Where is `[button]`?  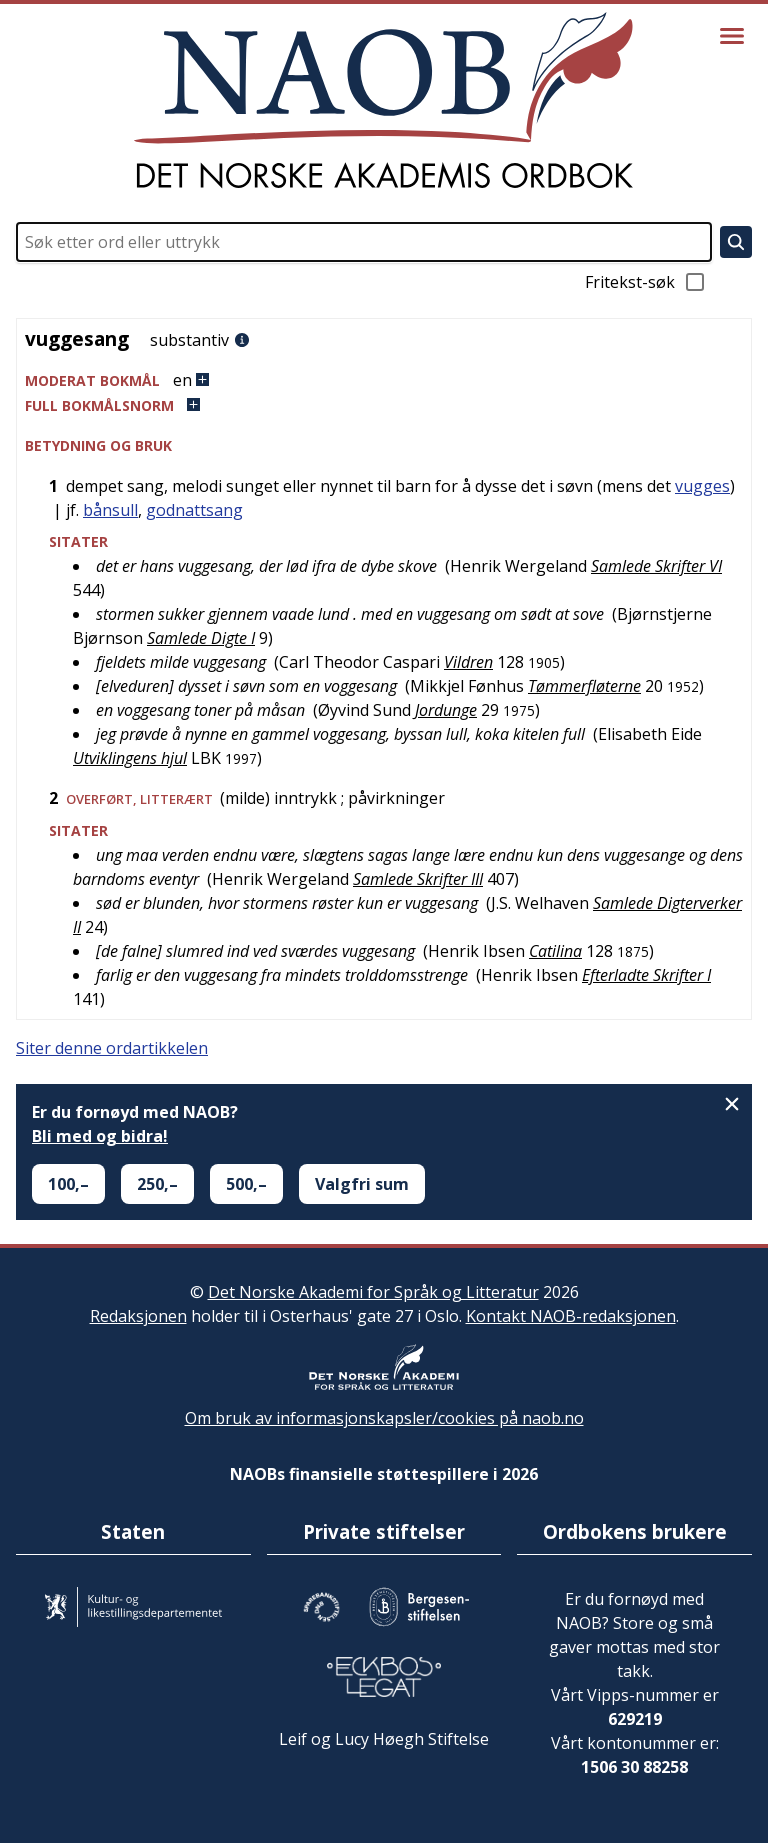 [button] is located at coordinates (384, 380).